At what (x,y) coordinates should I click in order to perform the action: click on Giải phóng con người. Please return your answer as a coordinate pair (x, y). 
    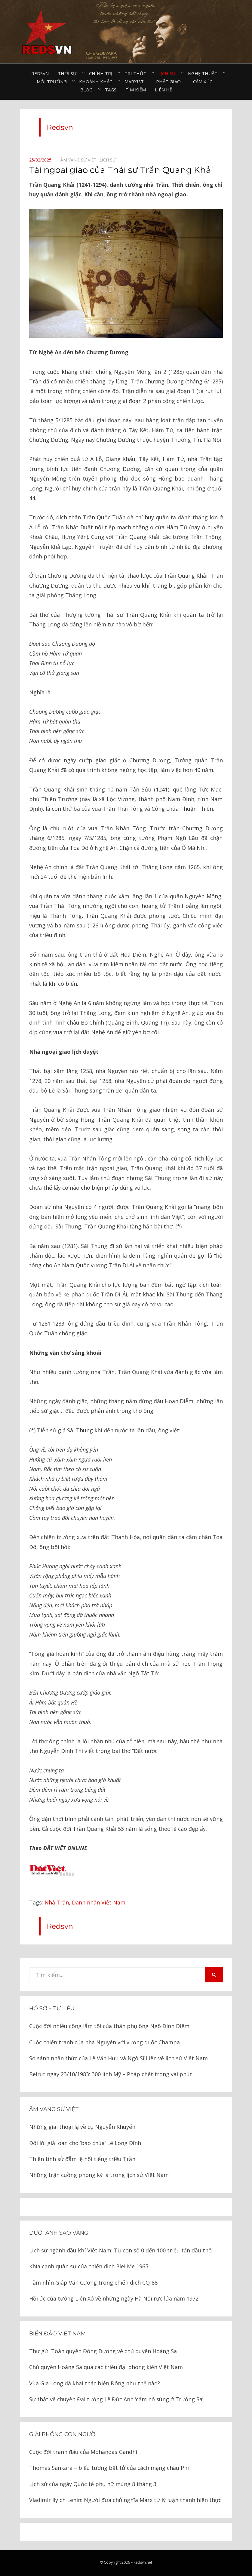
    Looking at the image, I should click on (63, 2434).